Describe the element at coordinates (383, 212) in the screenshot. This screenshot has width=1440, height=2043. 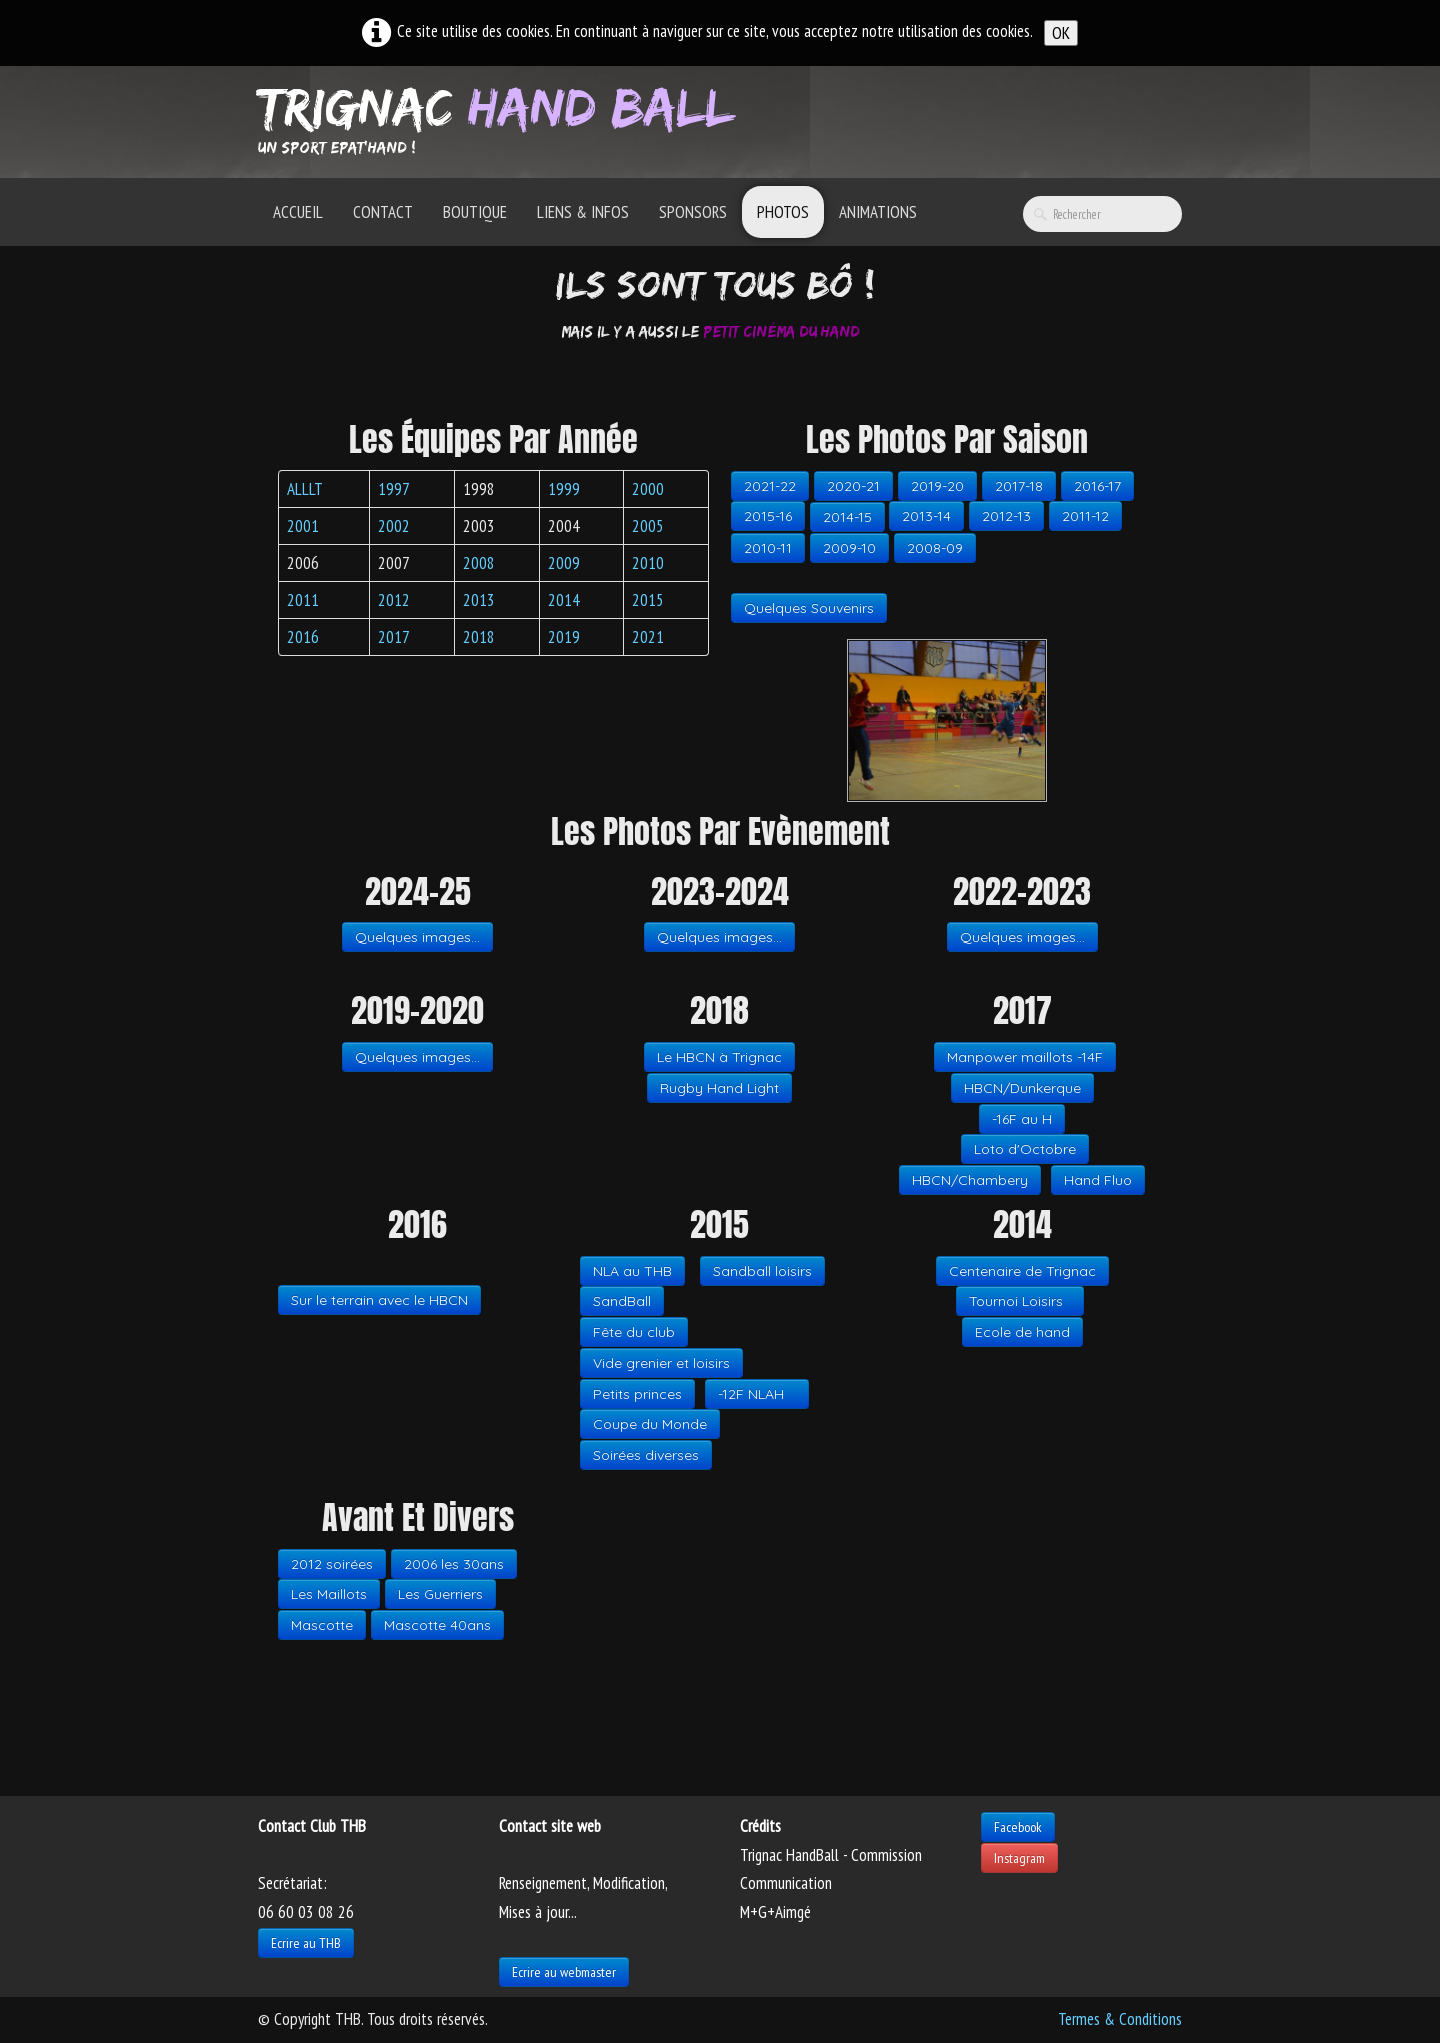
I see `Contact` at that location.